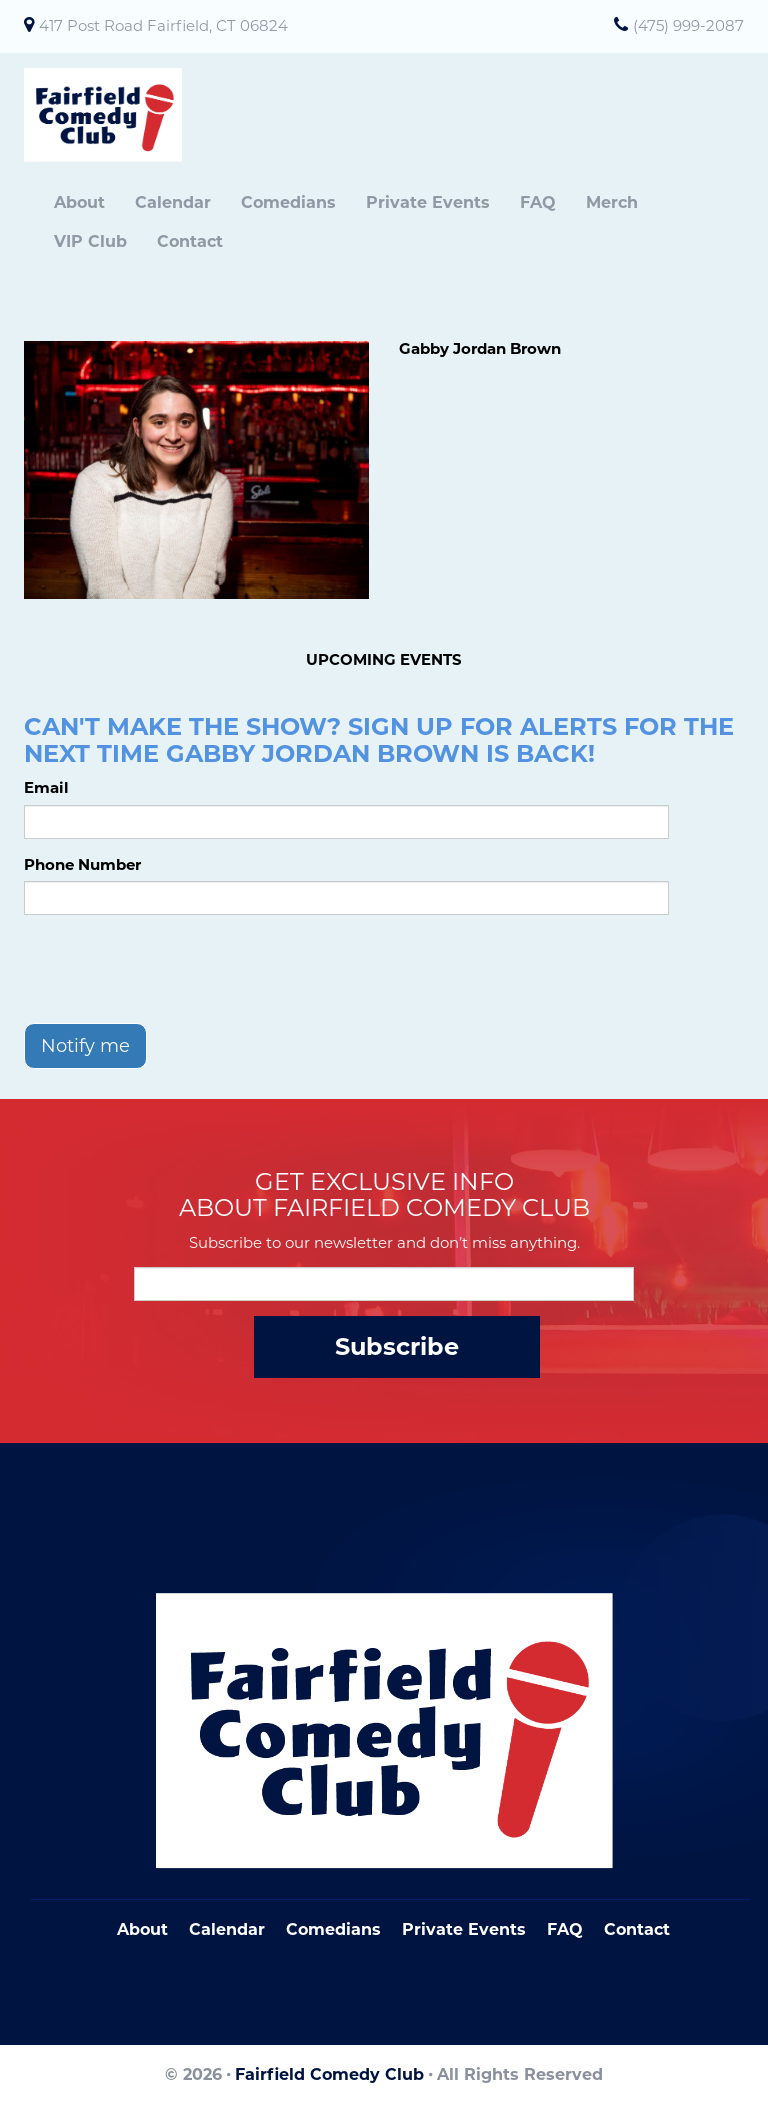 Image resolution: width=768 pixels, height=2105 pixels. I want to click on FAQ, so click(538, 202).